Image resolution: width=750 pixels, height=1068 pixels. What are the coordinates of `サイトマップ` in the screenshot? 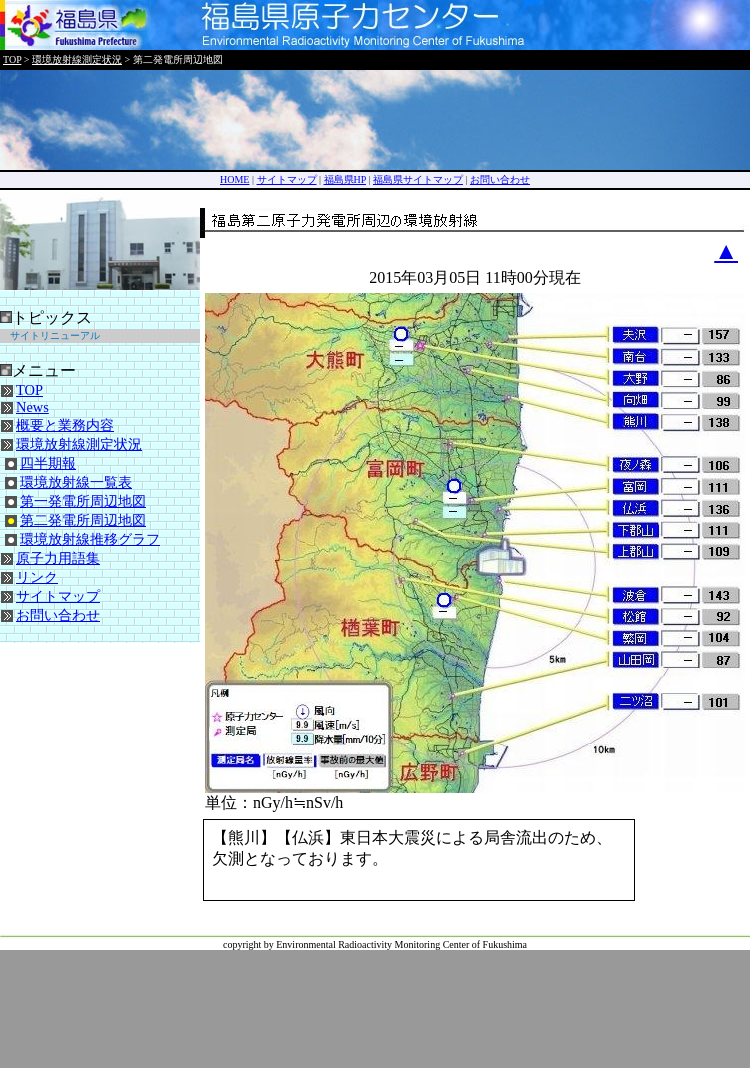 It's located at (287, 179).